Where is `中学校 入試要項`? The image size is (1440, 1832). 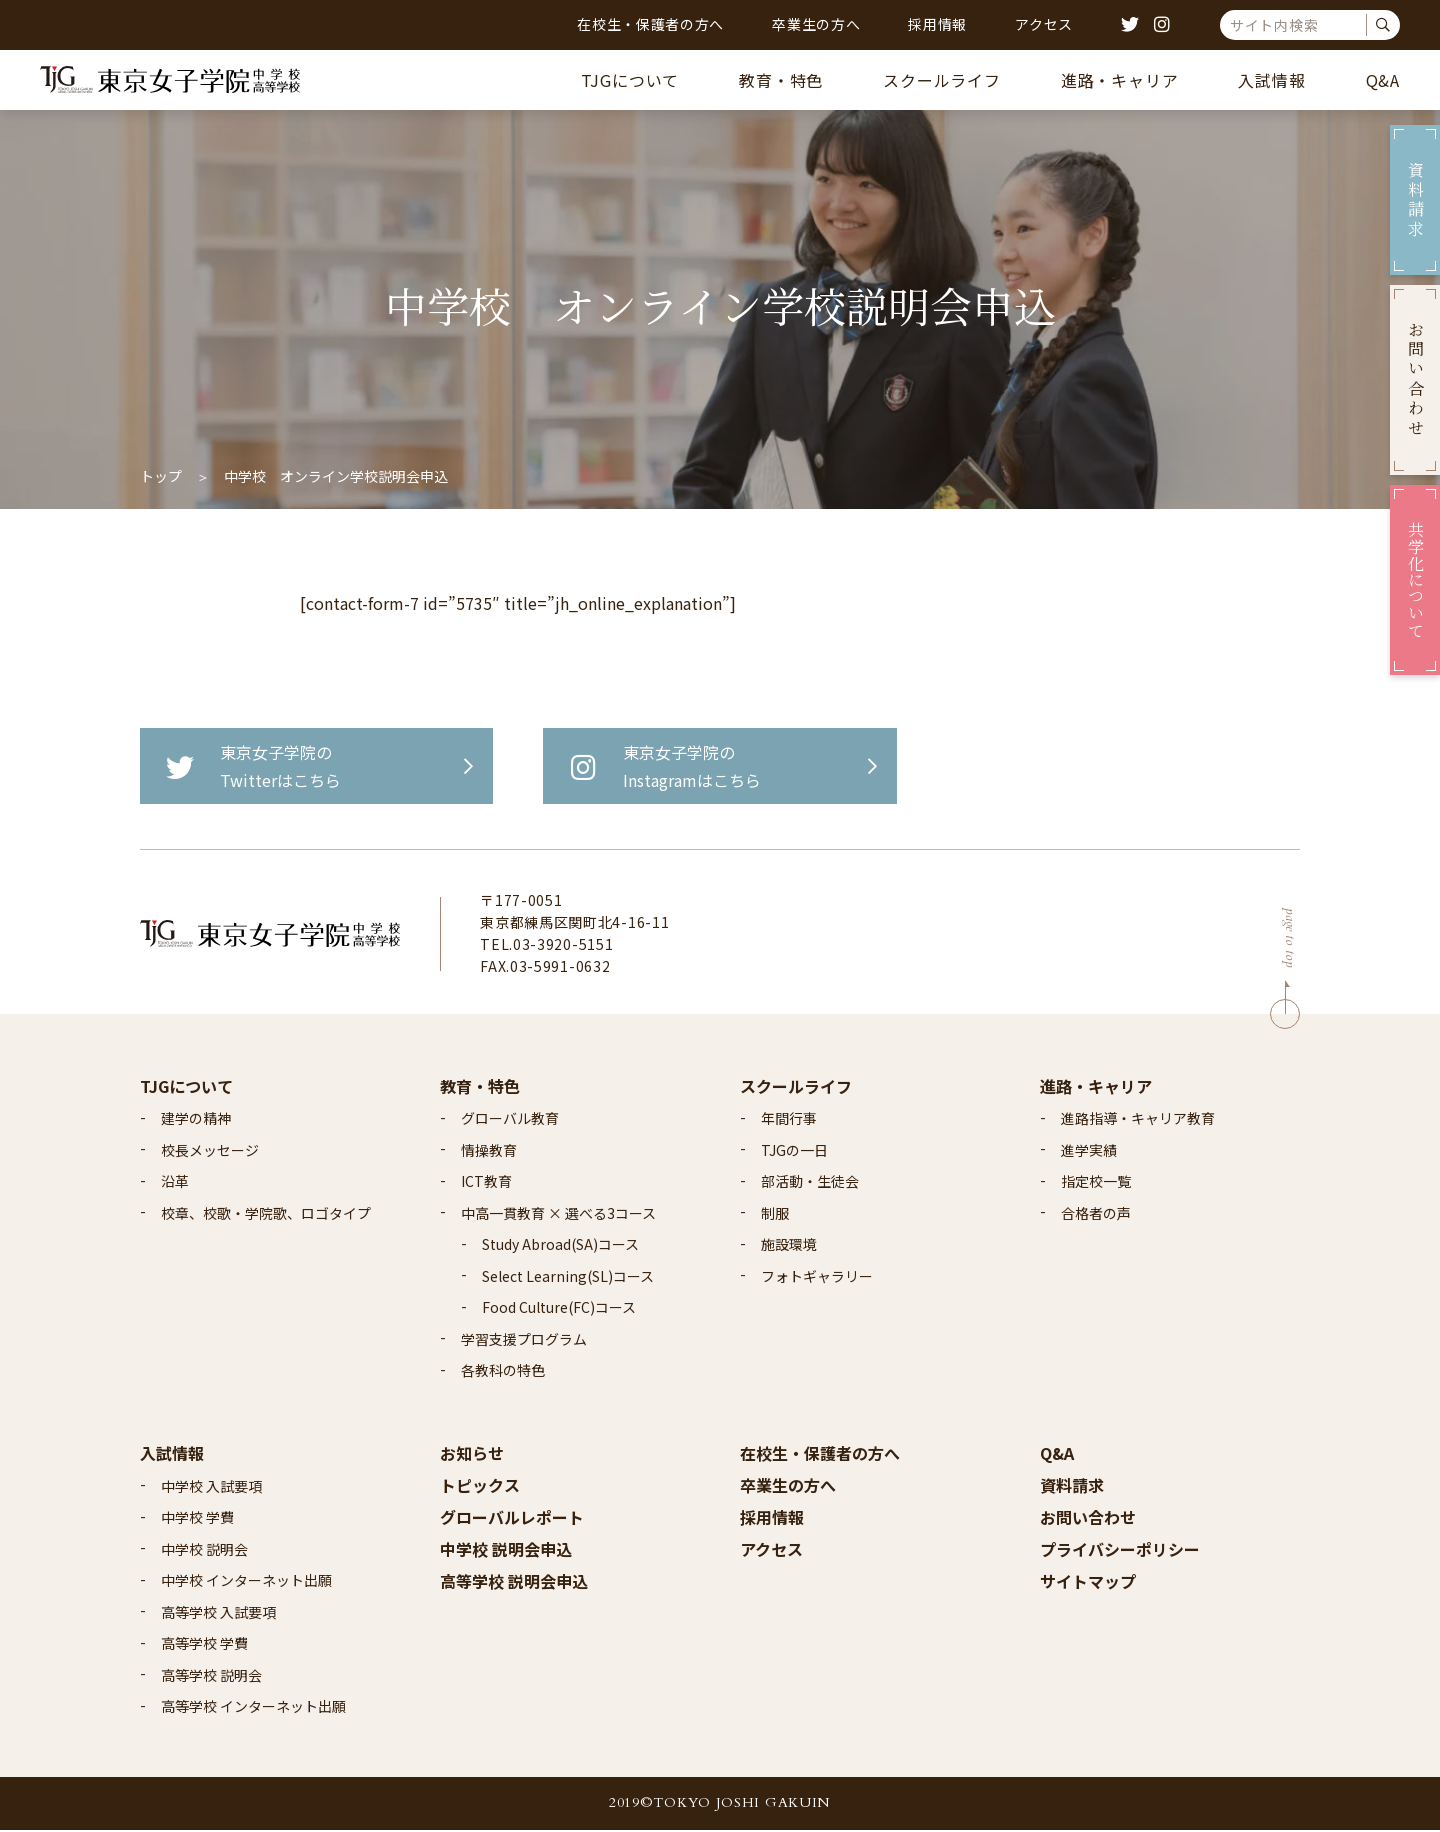 中学校 入試要項 is located at coordinates (211, 1488).